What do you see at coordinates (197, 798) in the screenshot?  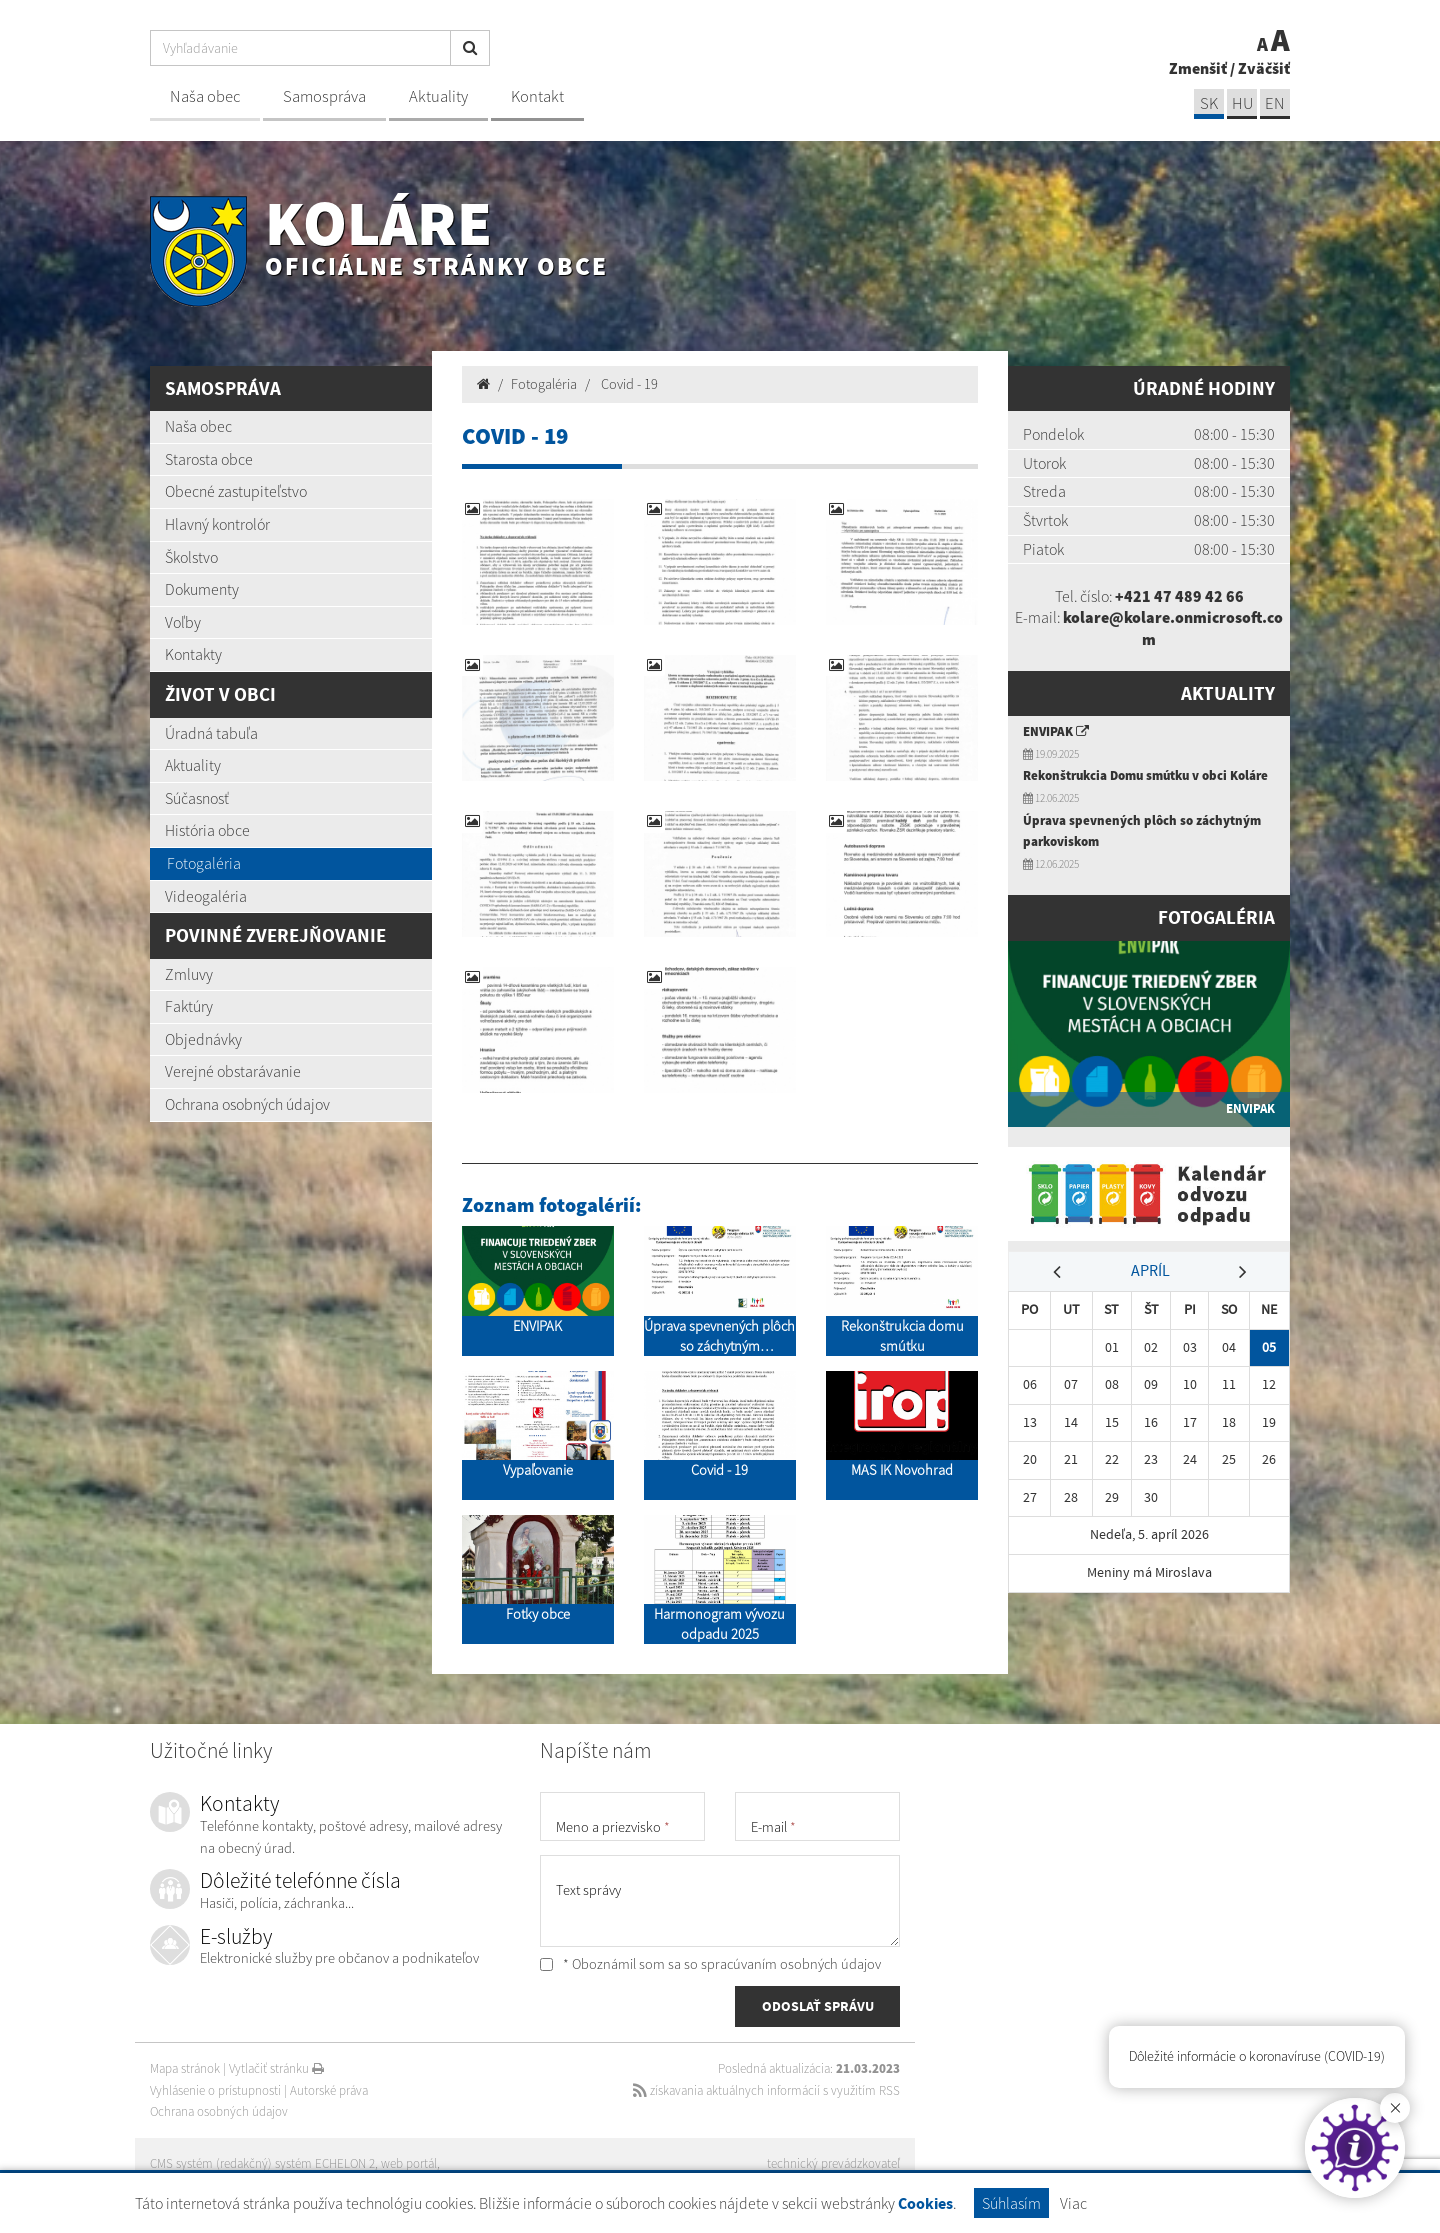 I see `Súčasnosť` at bounding box center [197, 798].